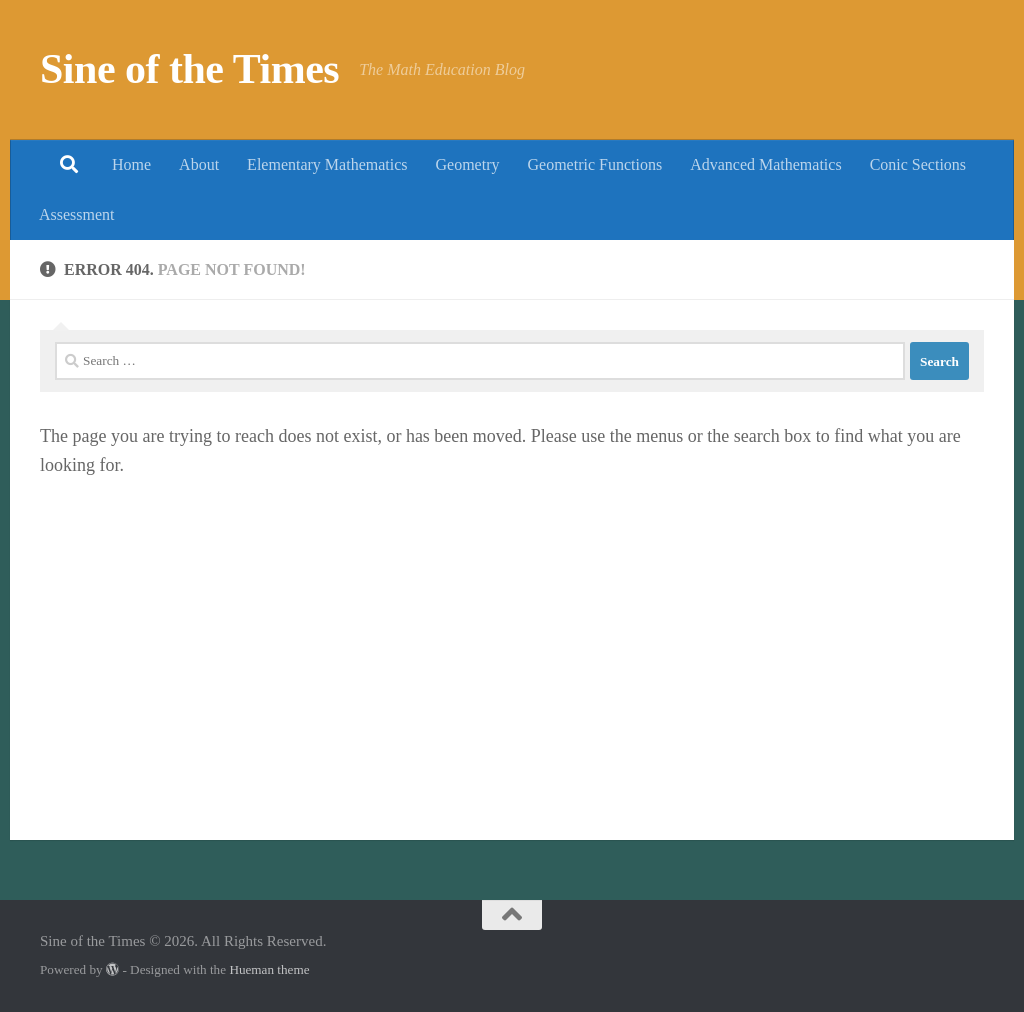  Describe the element at coordinates (766, 164) in the screenshot. I see `Advanced Mathematics` at that location.